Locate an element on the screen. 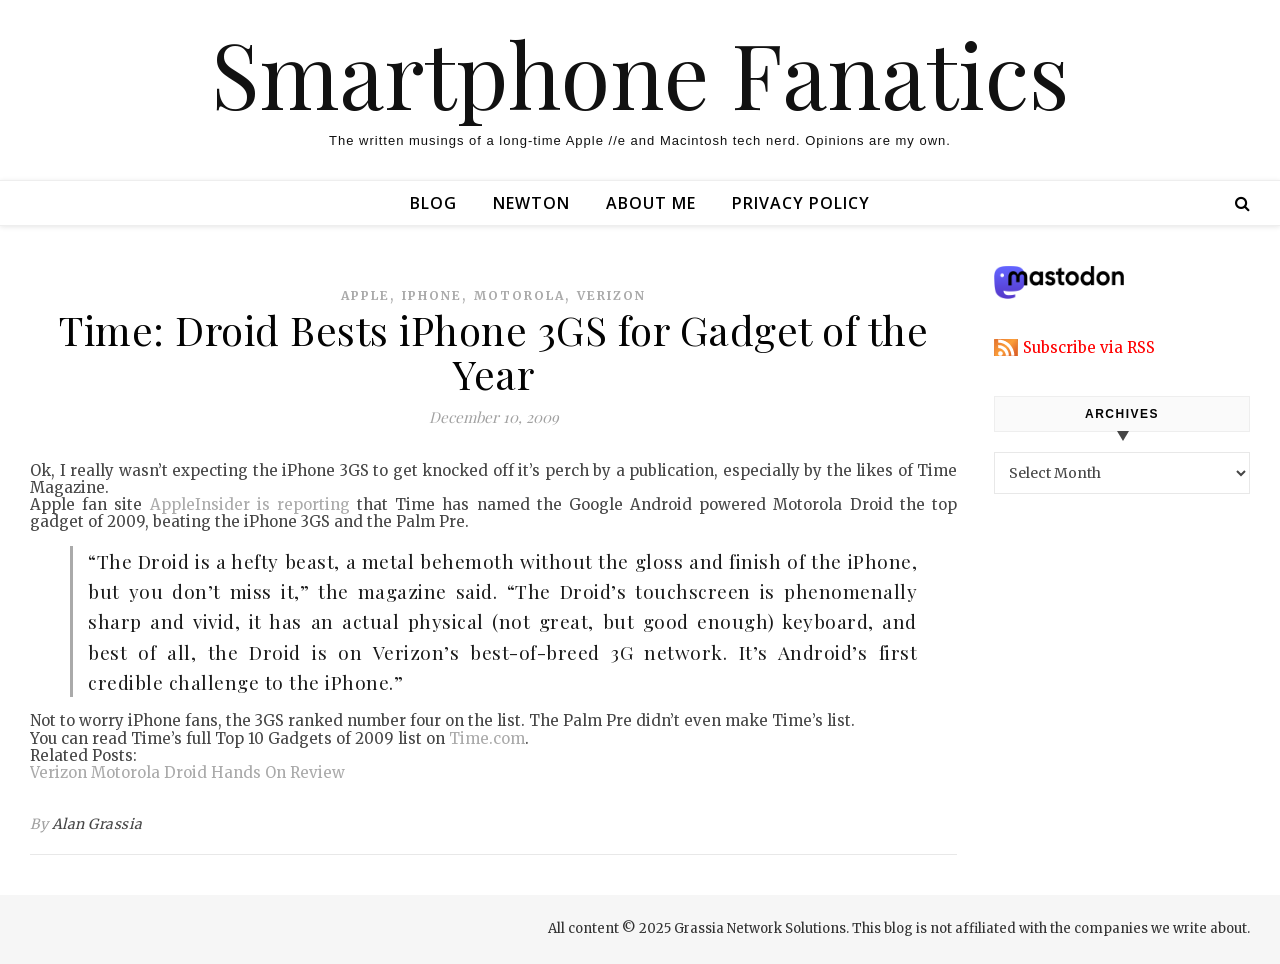 The image size is (1280, 964). Privacy Policy is located at coordinates (801, 203).